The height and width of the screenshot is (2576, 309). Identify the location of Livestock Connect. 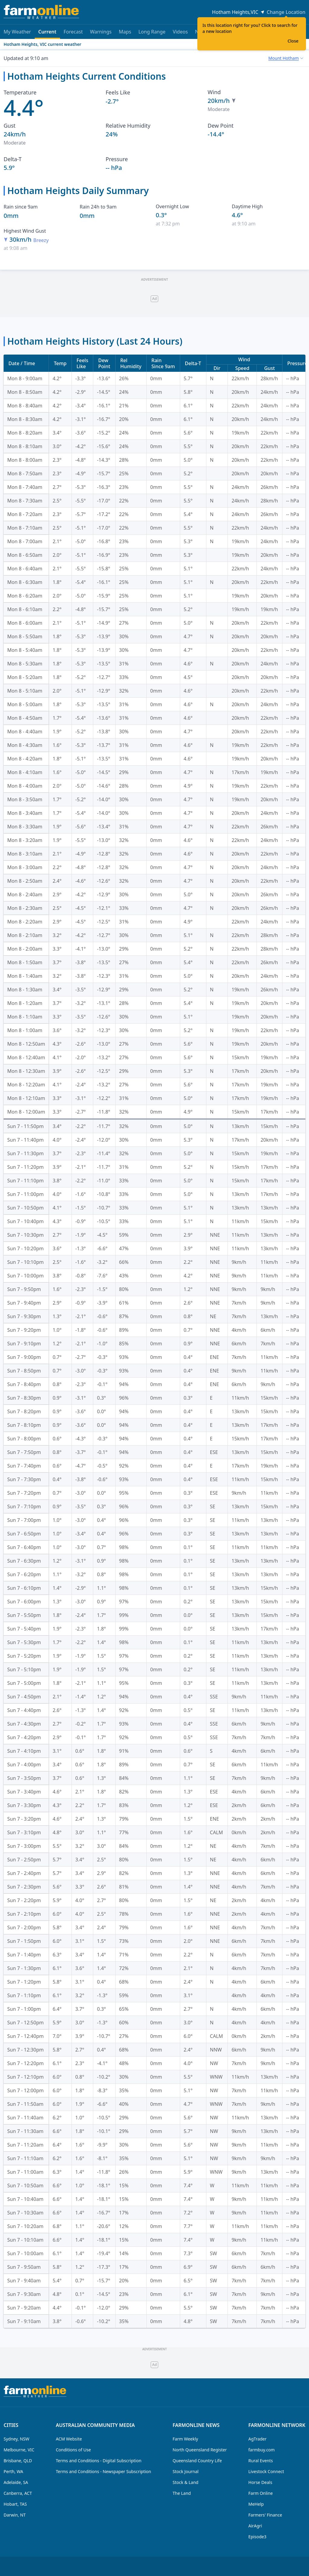
(266, 2471).